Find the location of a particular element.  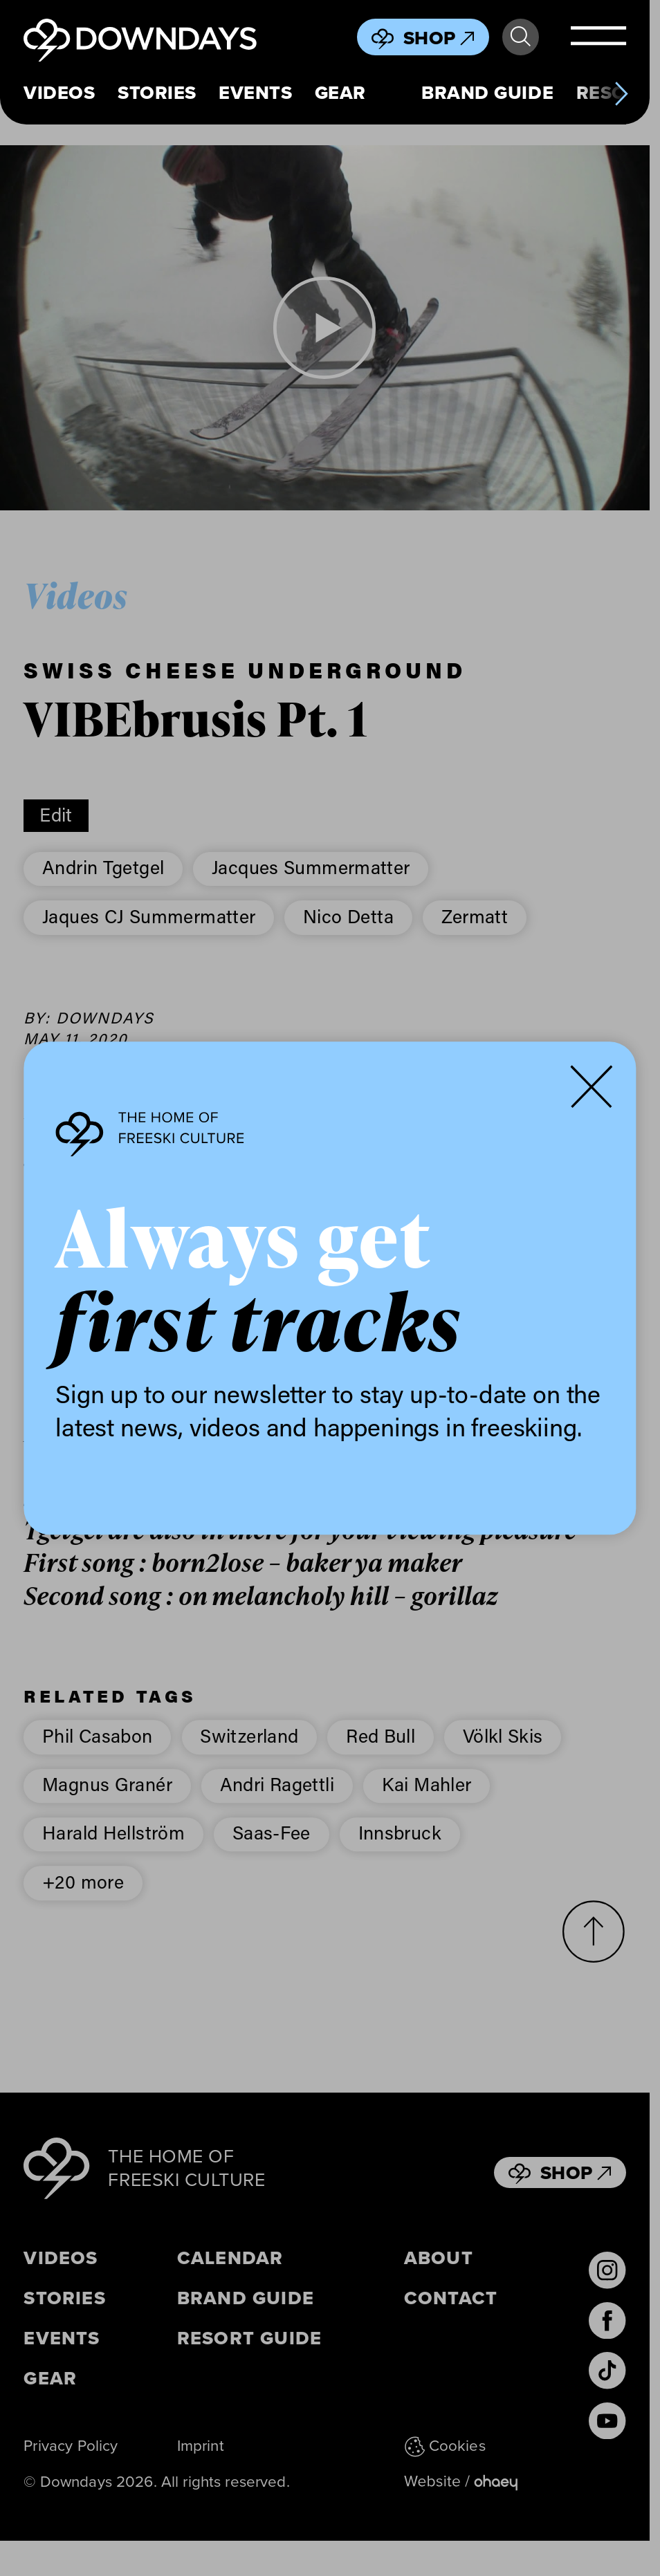

Stories is located at coordinates (157, 93).